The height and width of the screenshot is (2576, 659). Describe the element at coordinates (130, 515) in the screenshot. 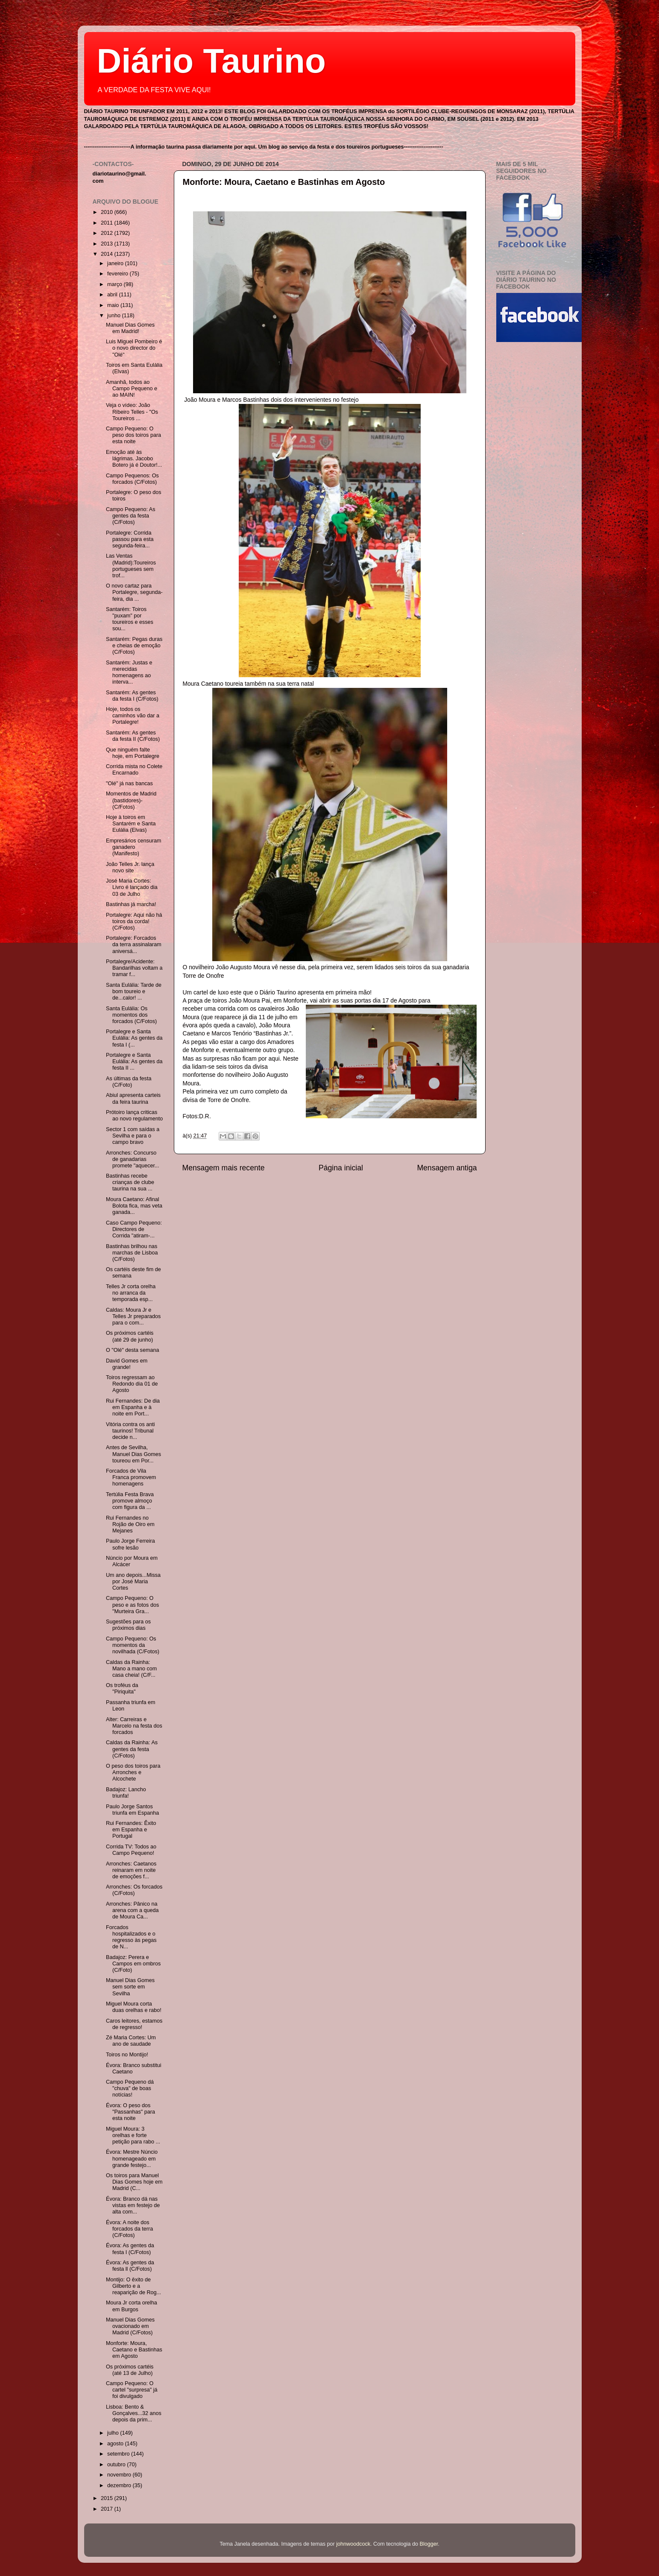

I see `Campo Pequeno: As gentes da festa (C/Fotos)` at that location.